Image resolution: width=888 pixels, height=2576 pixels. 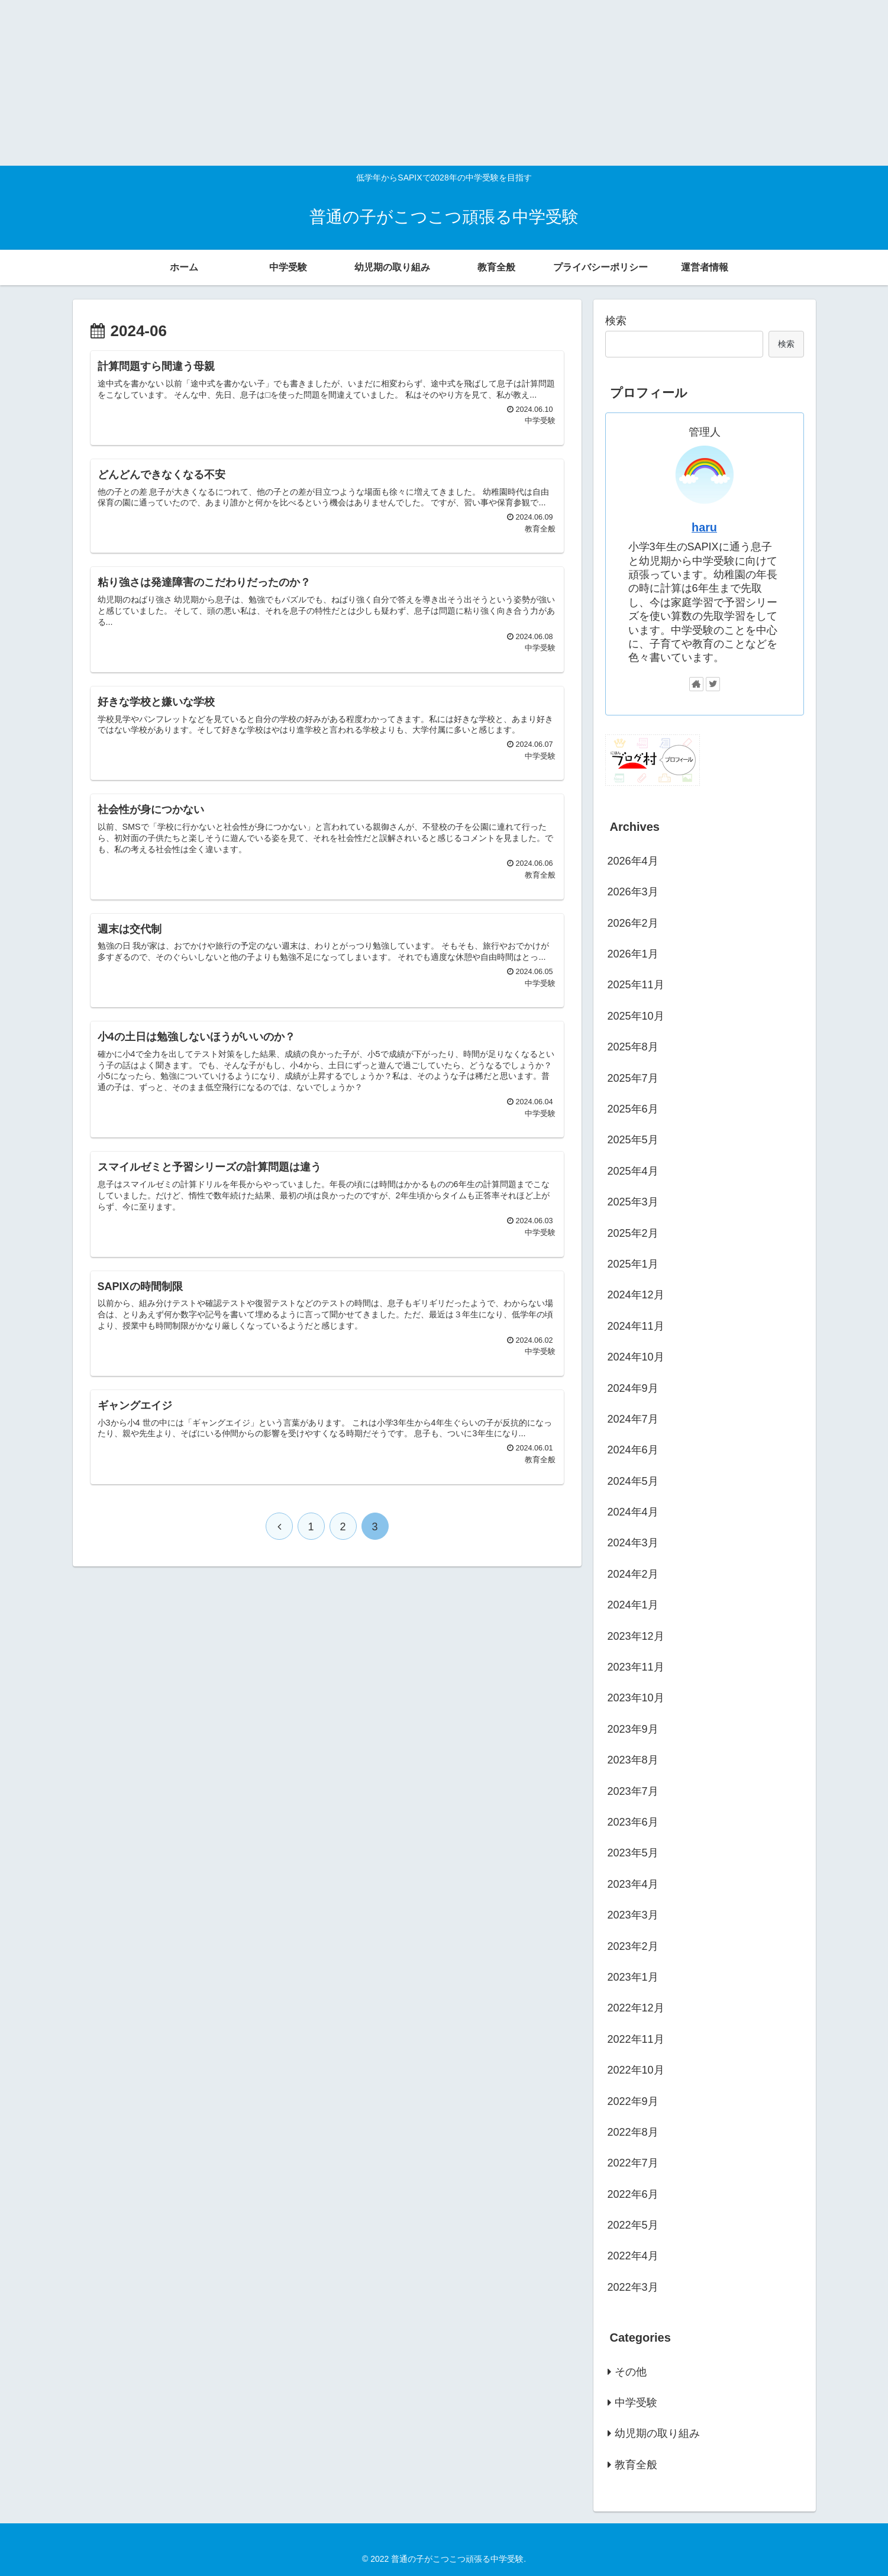 I want to click on 2025年3月, so click(x=633, y=1202).